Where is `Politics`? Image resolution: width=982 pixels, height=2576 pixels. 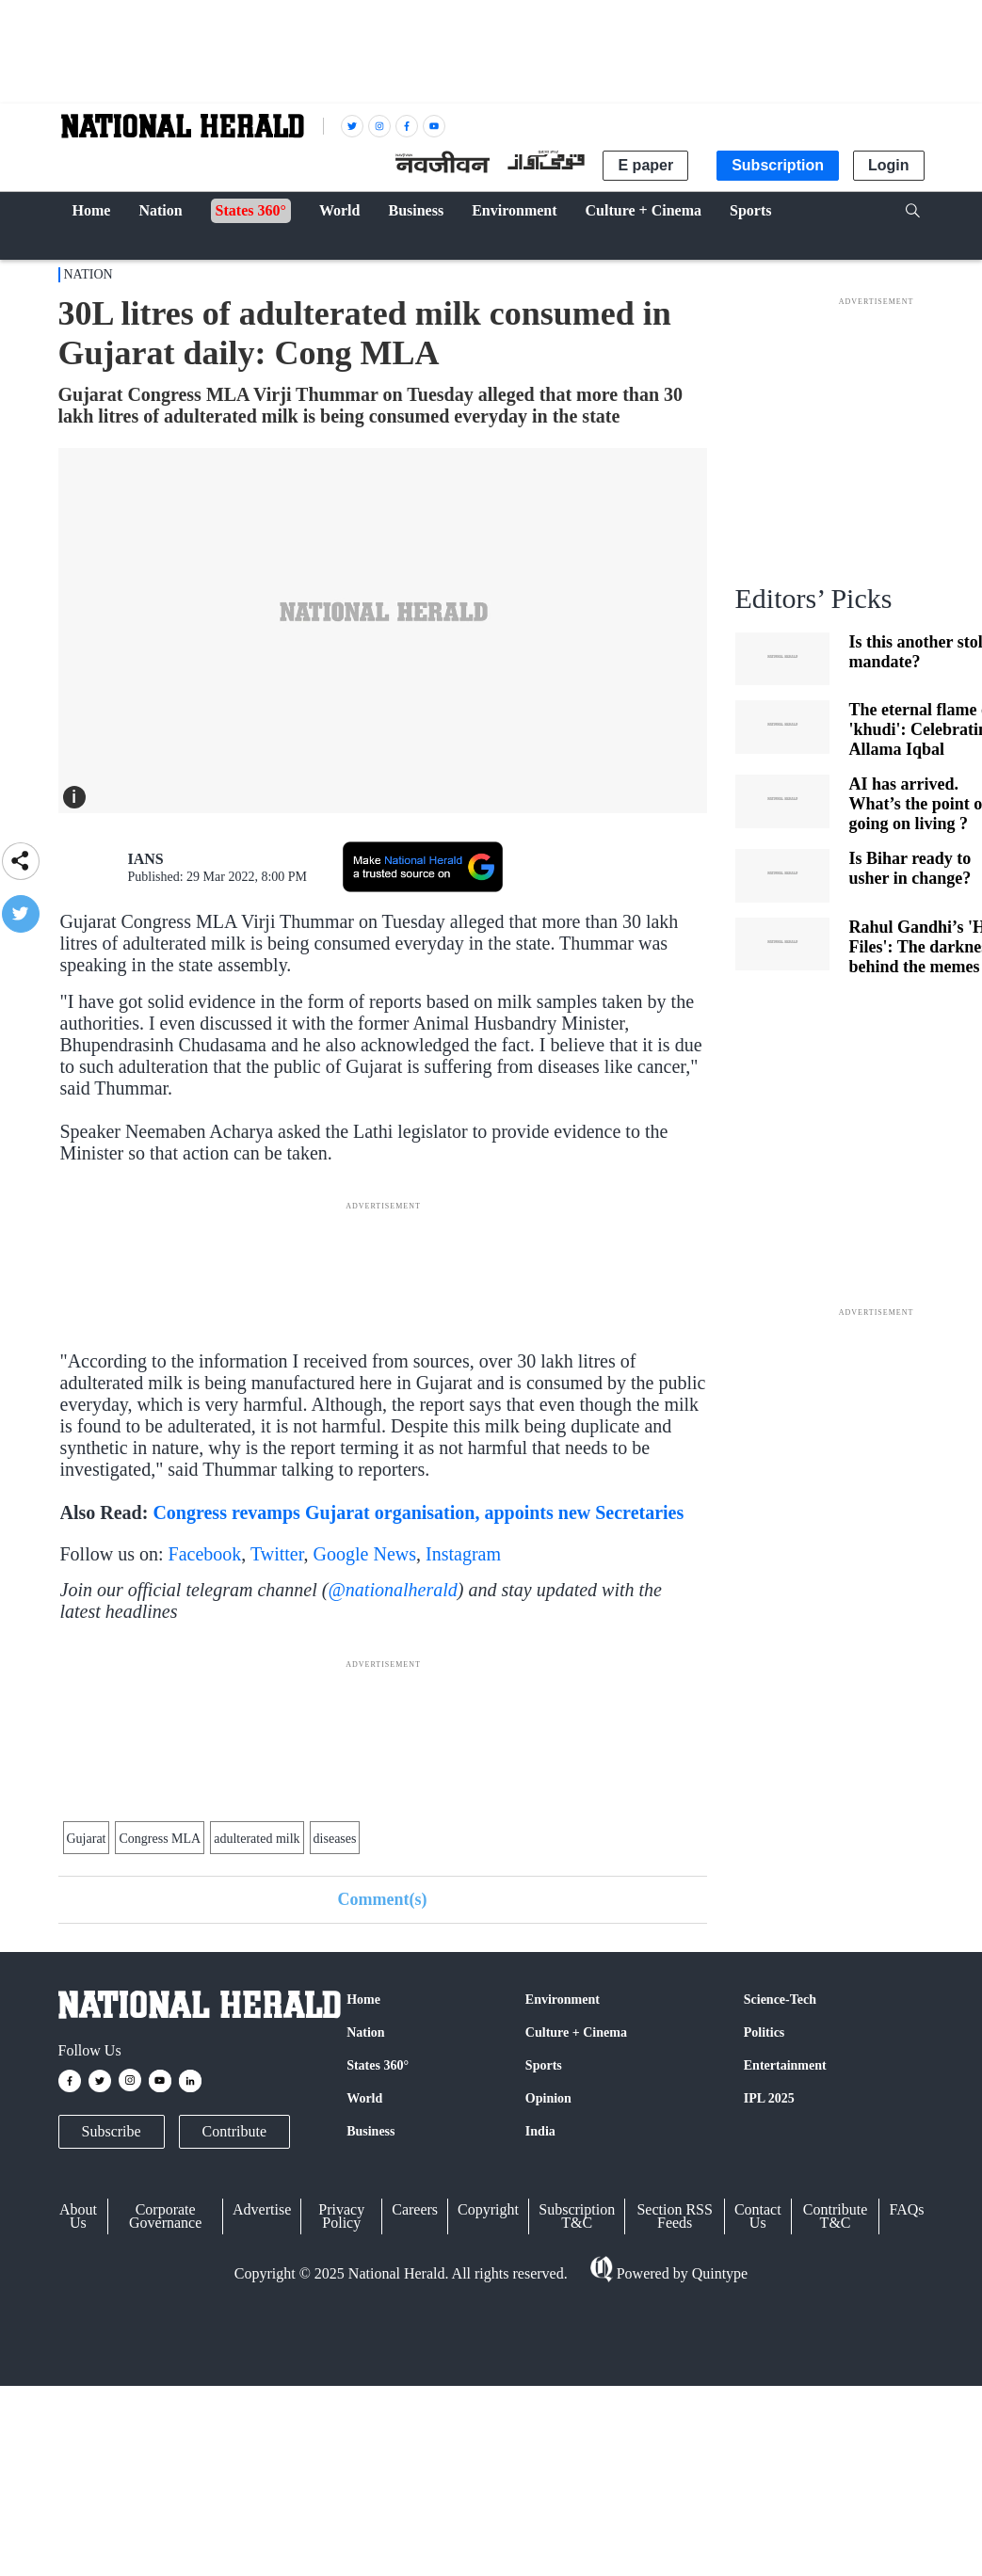 Politics is located at coordinates (764, 2032).